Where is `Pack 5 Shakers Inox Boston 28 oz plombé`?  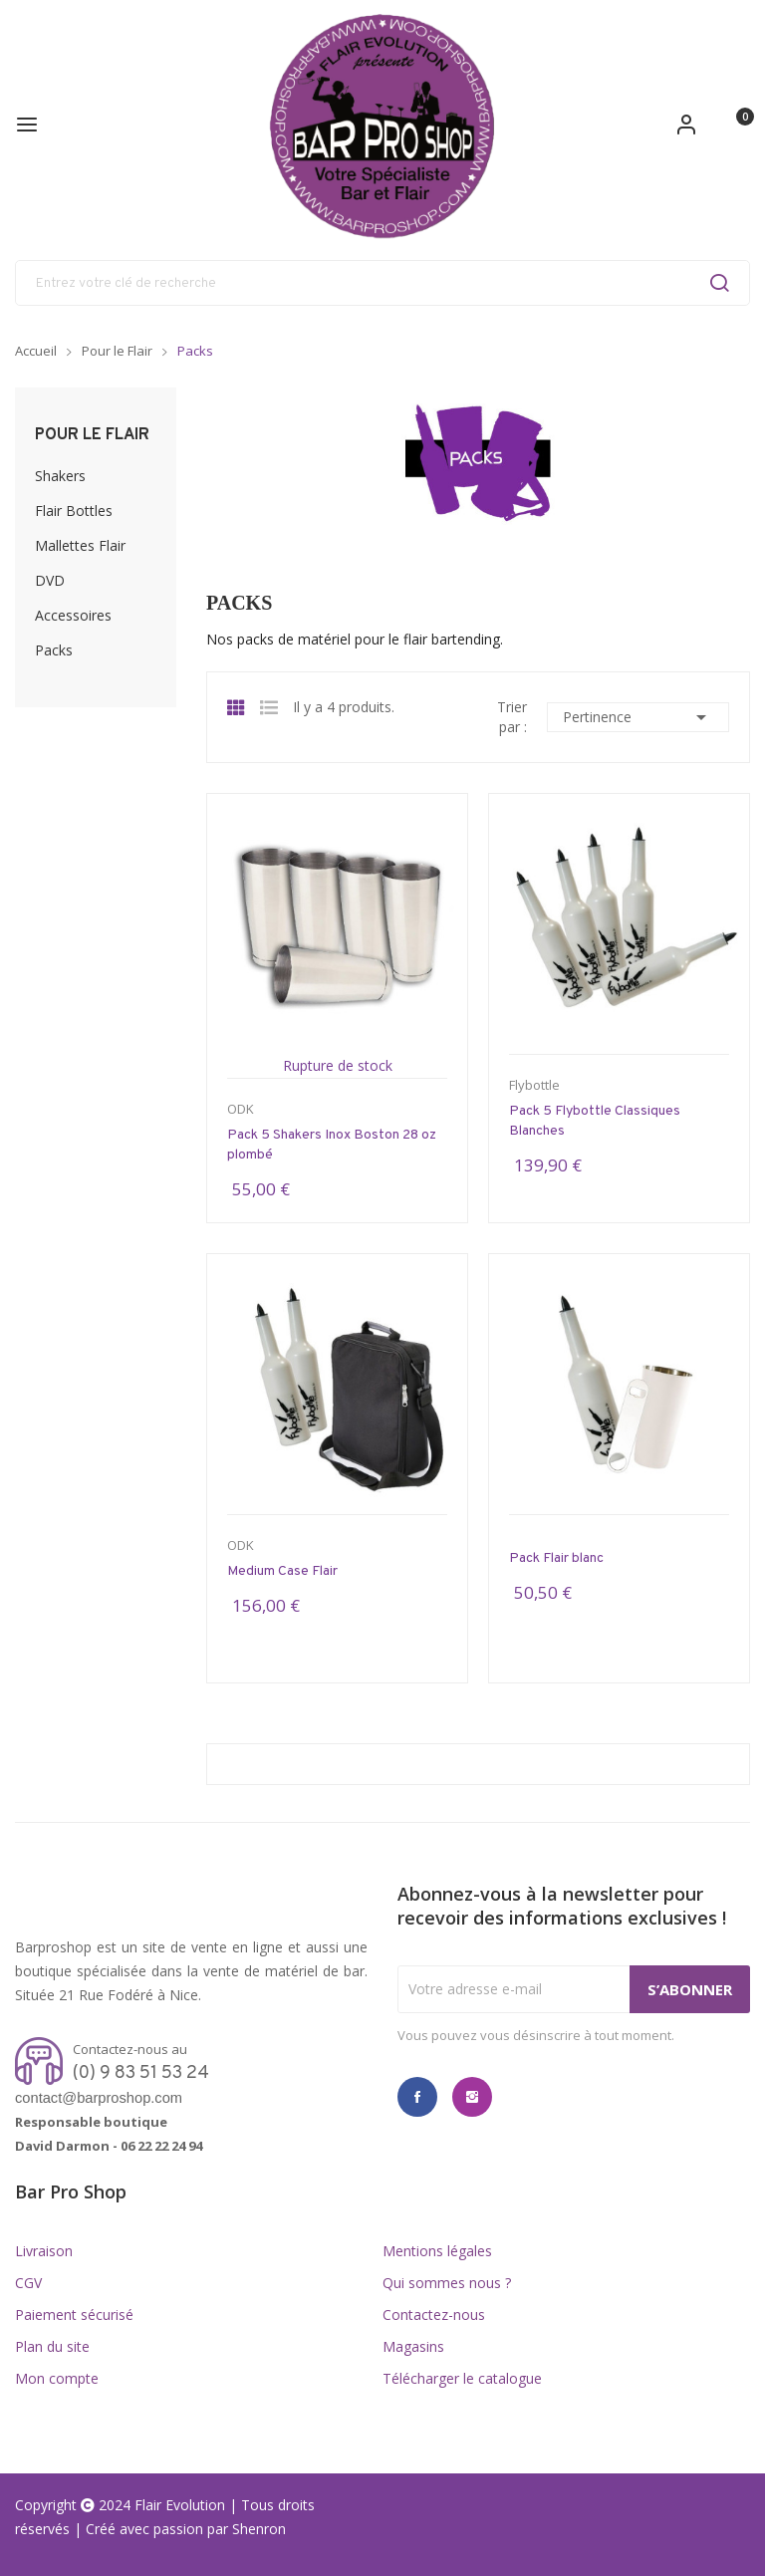
Pack 5 Shakers Inox Boston 28 oz plombé is located at coordinates (331, 1145).